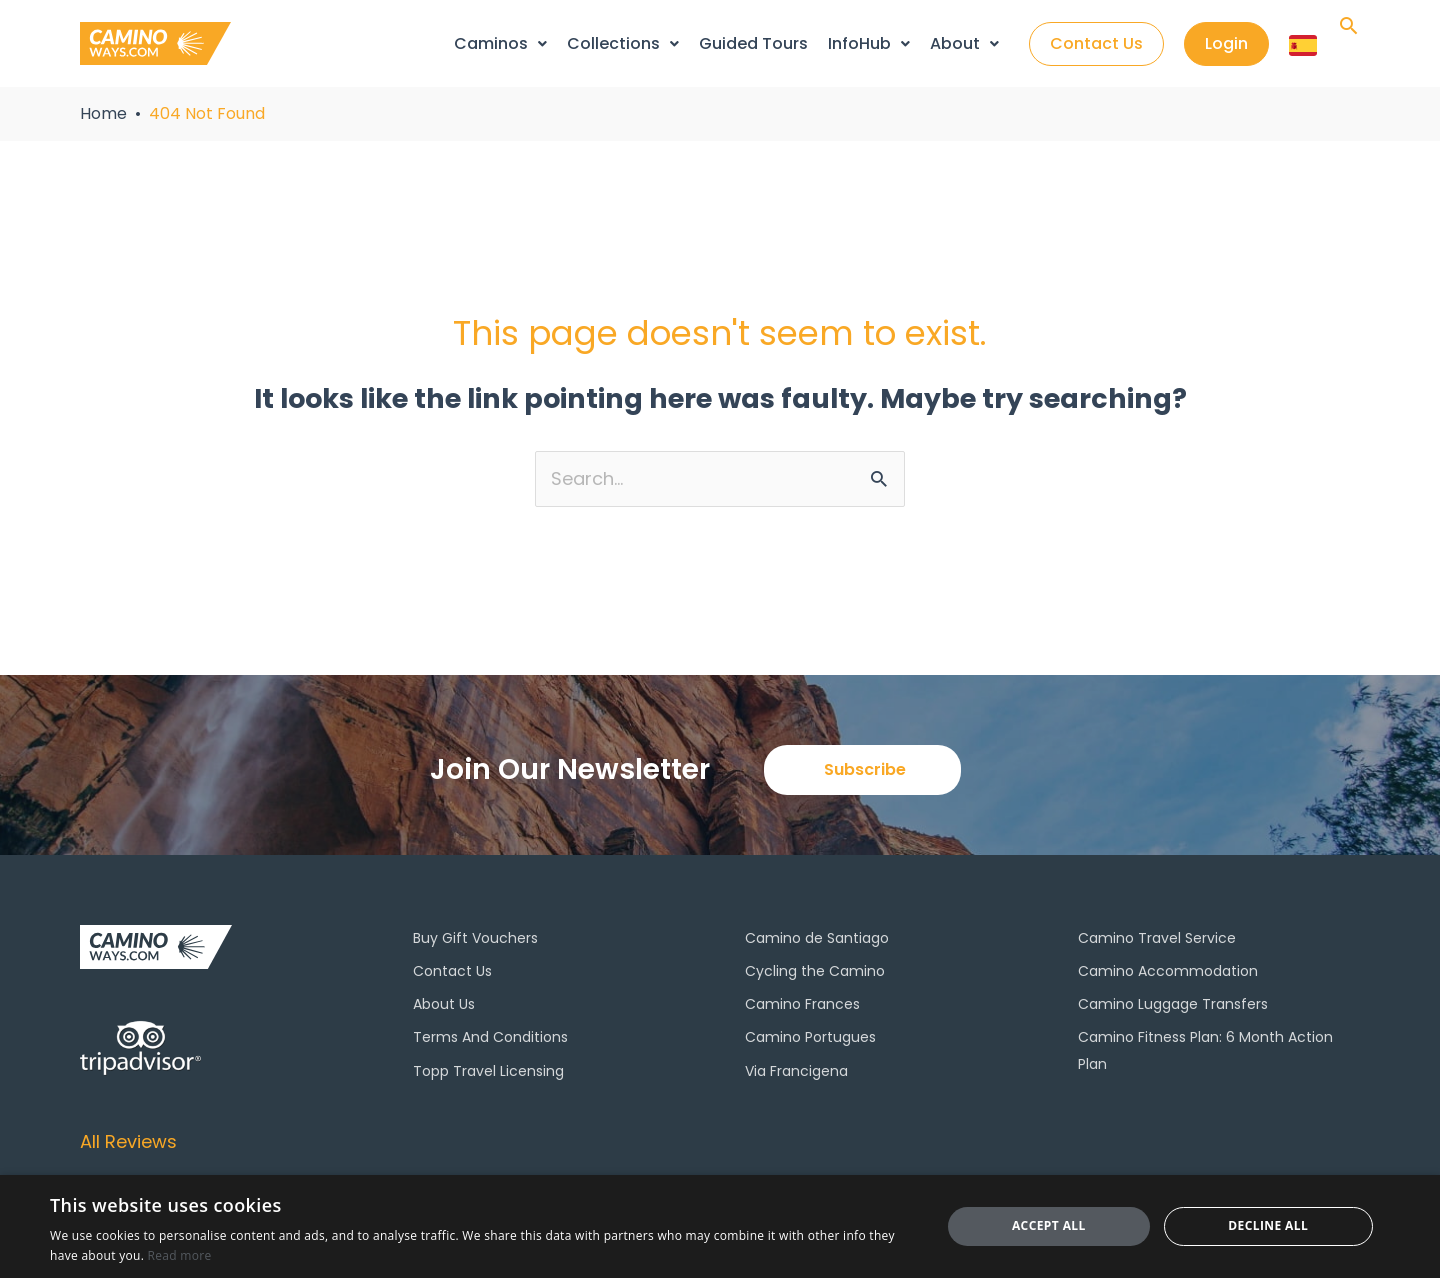  Describe the element at coordinates (500, 43) in the screenshot. I see `Caminos` at that location.